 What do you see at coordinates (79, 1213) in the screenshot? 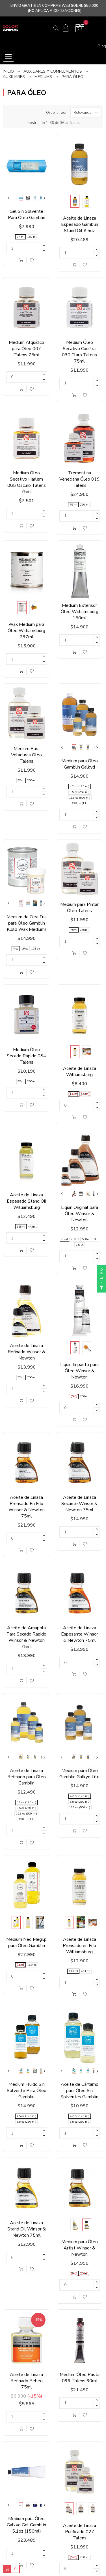
I see `Liquin Original para Óleo Winsor & Newton` at bounding box center [79, 1213].